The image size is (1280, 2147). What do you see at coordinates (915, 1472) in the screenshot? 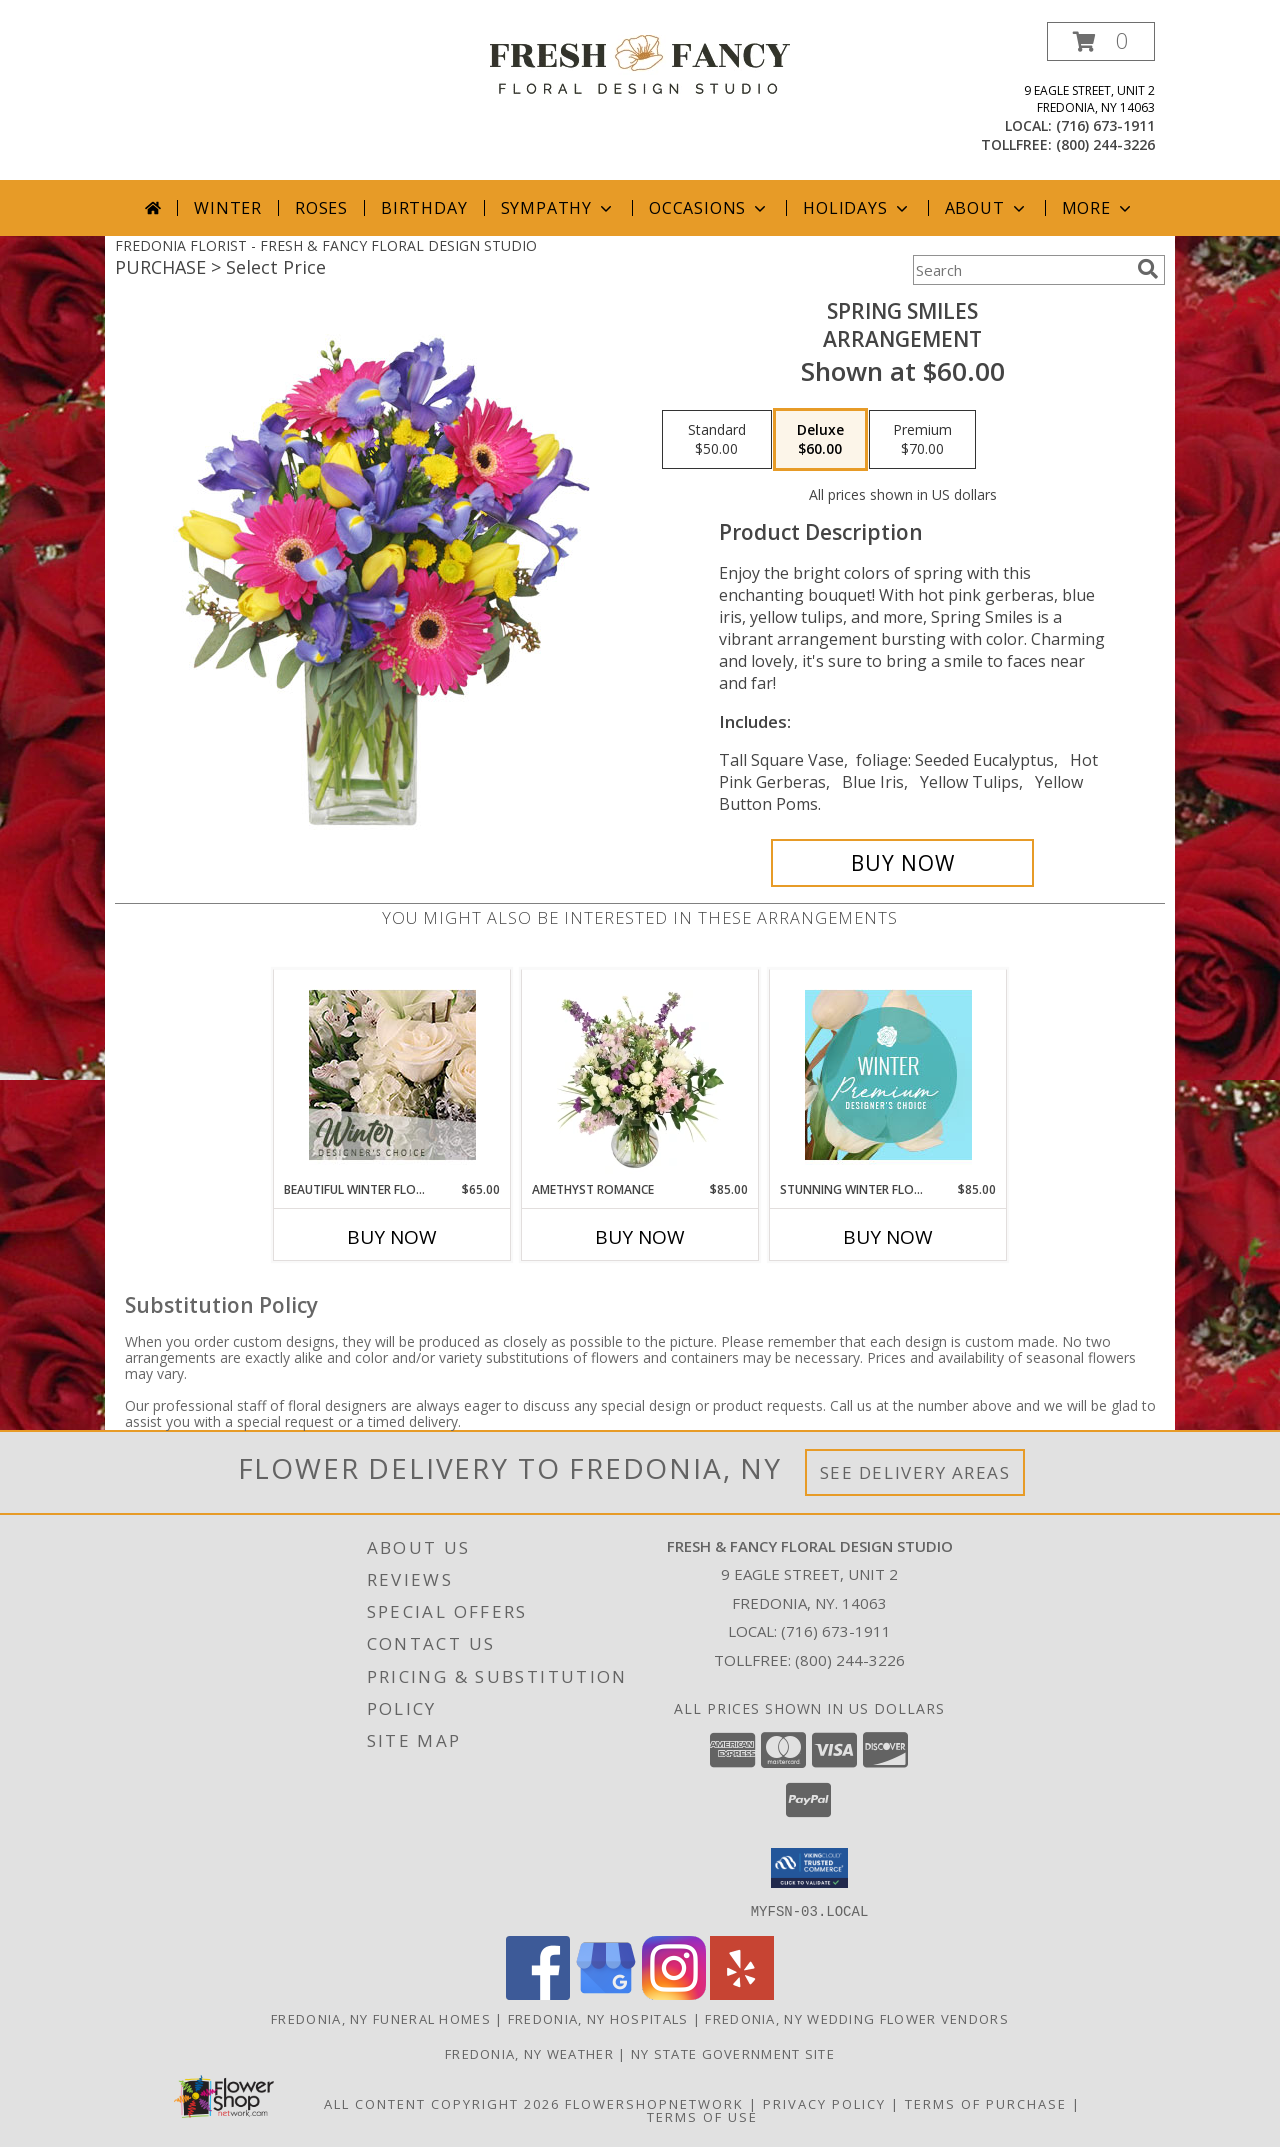
I see `See Delivery Areas [See Where We Deliver]` at bounding box center [915, 1472].